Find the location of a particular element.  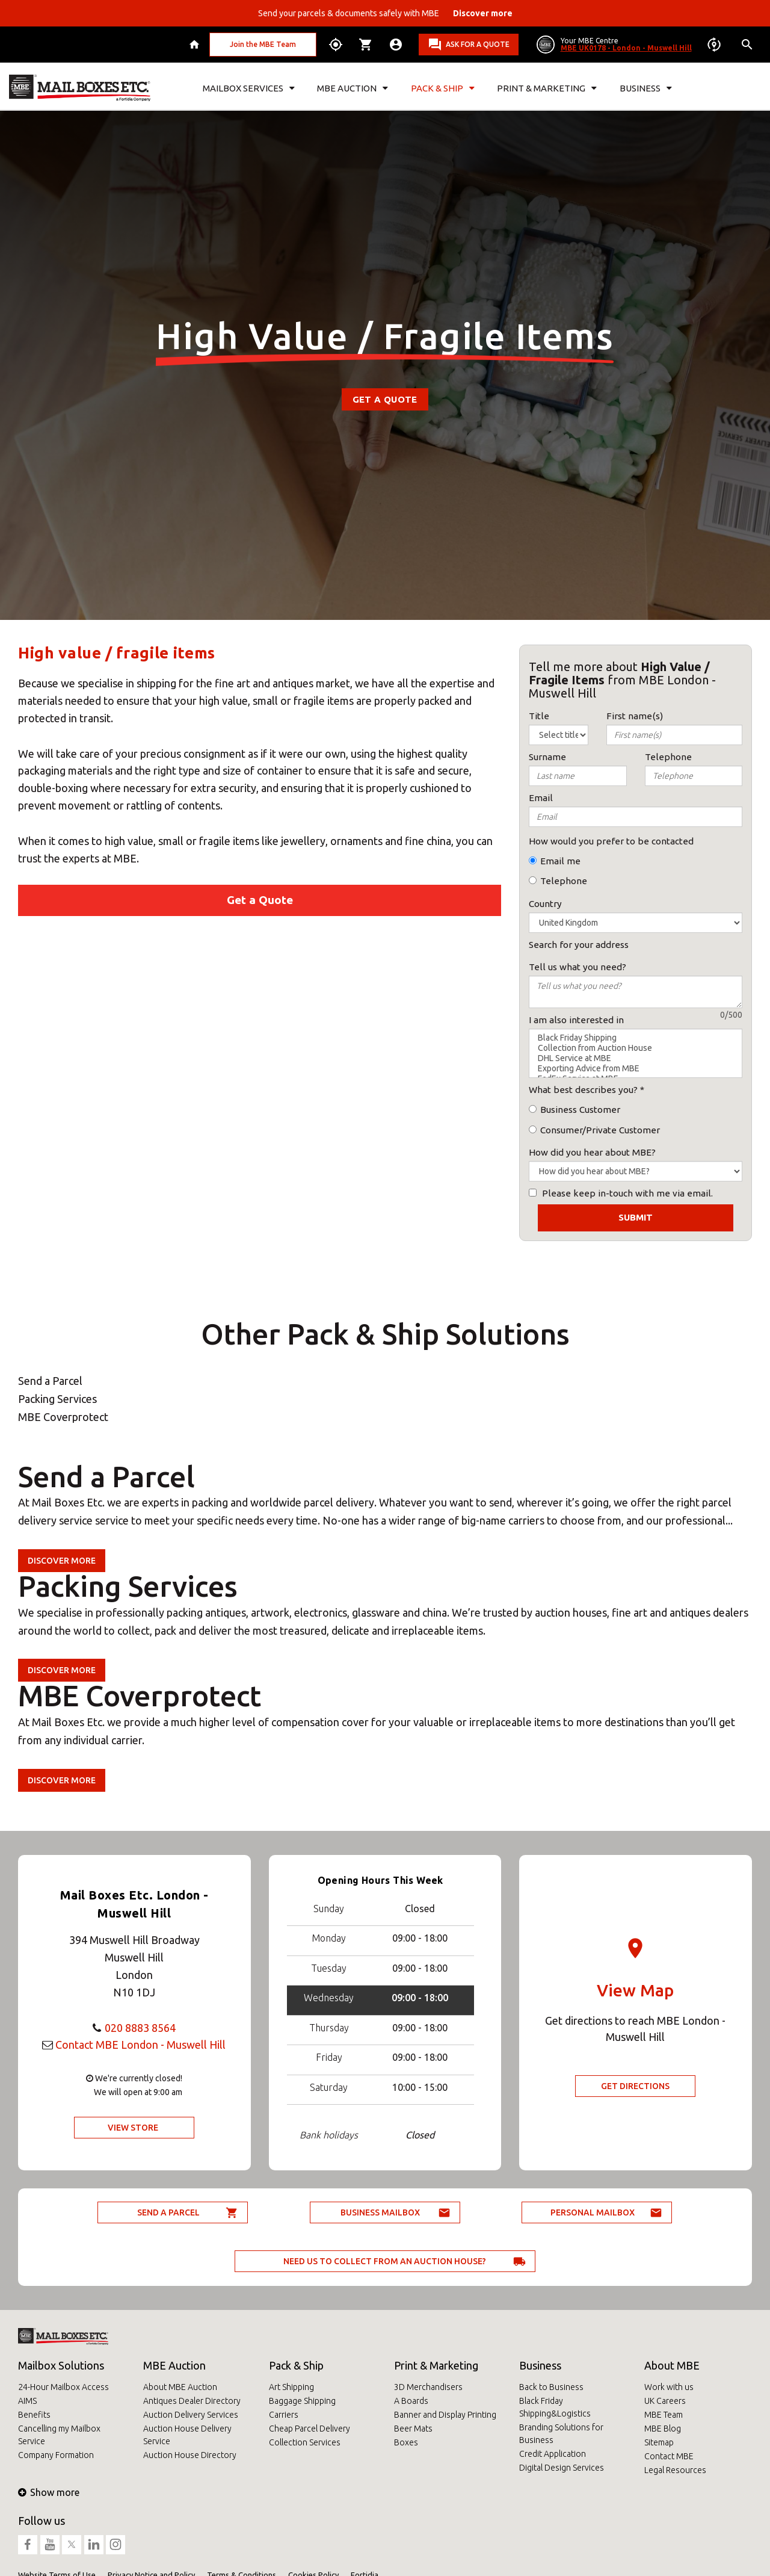

Telephone is located at coordinates (563, 881).